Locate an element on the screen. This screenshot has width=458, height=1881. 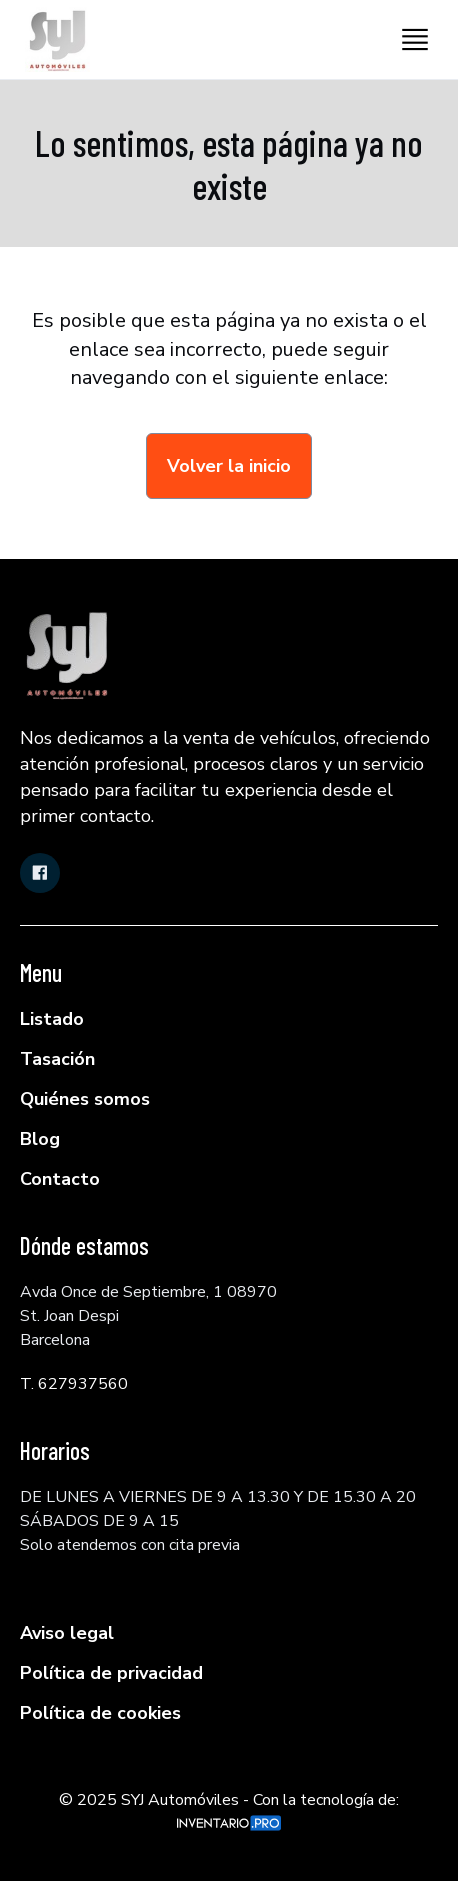
Listado is located at coordinates (52, 1019).